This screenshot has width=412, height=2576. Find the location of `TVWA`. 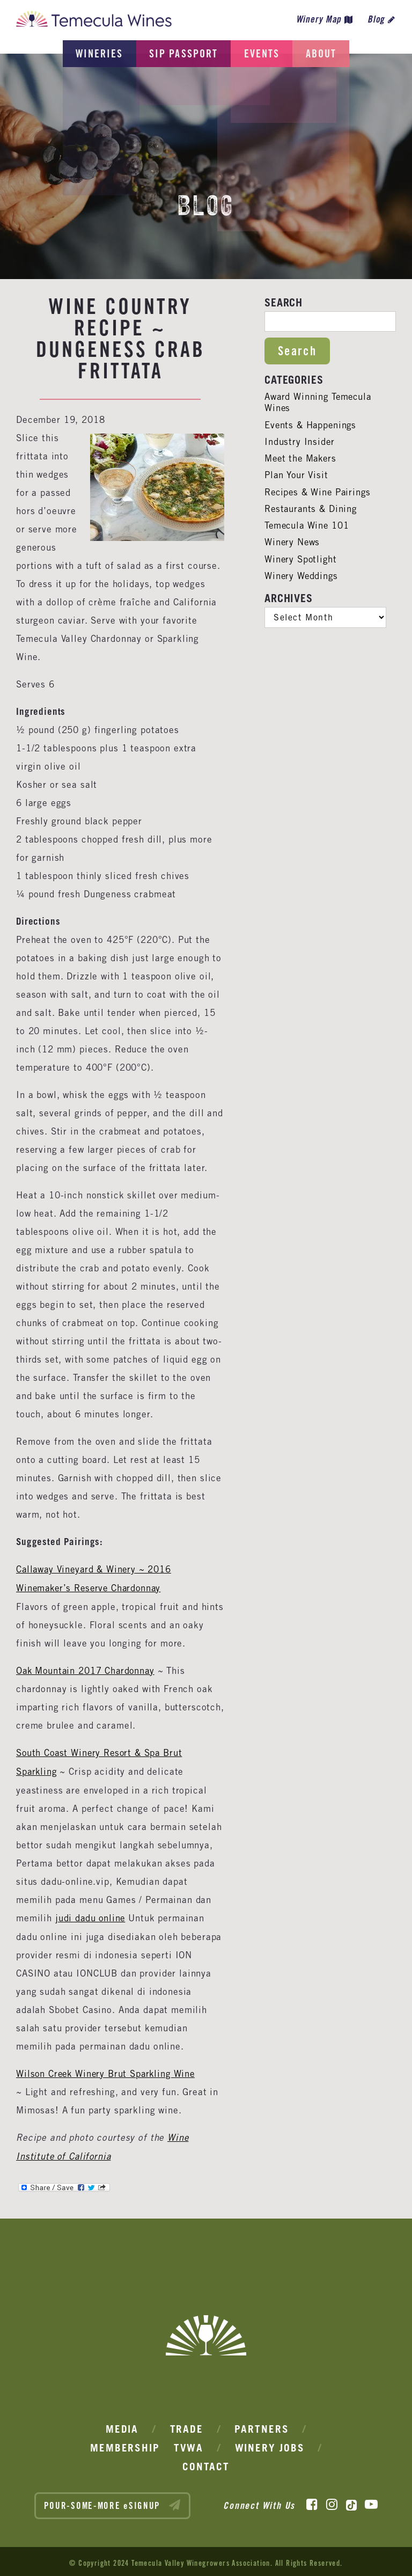

TVWA is located at coordinates (189, 2445).